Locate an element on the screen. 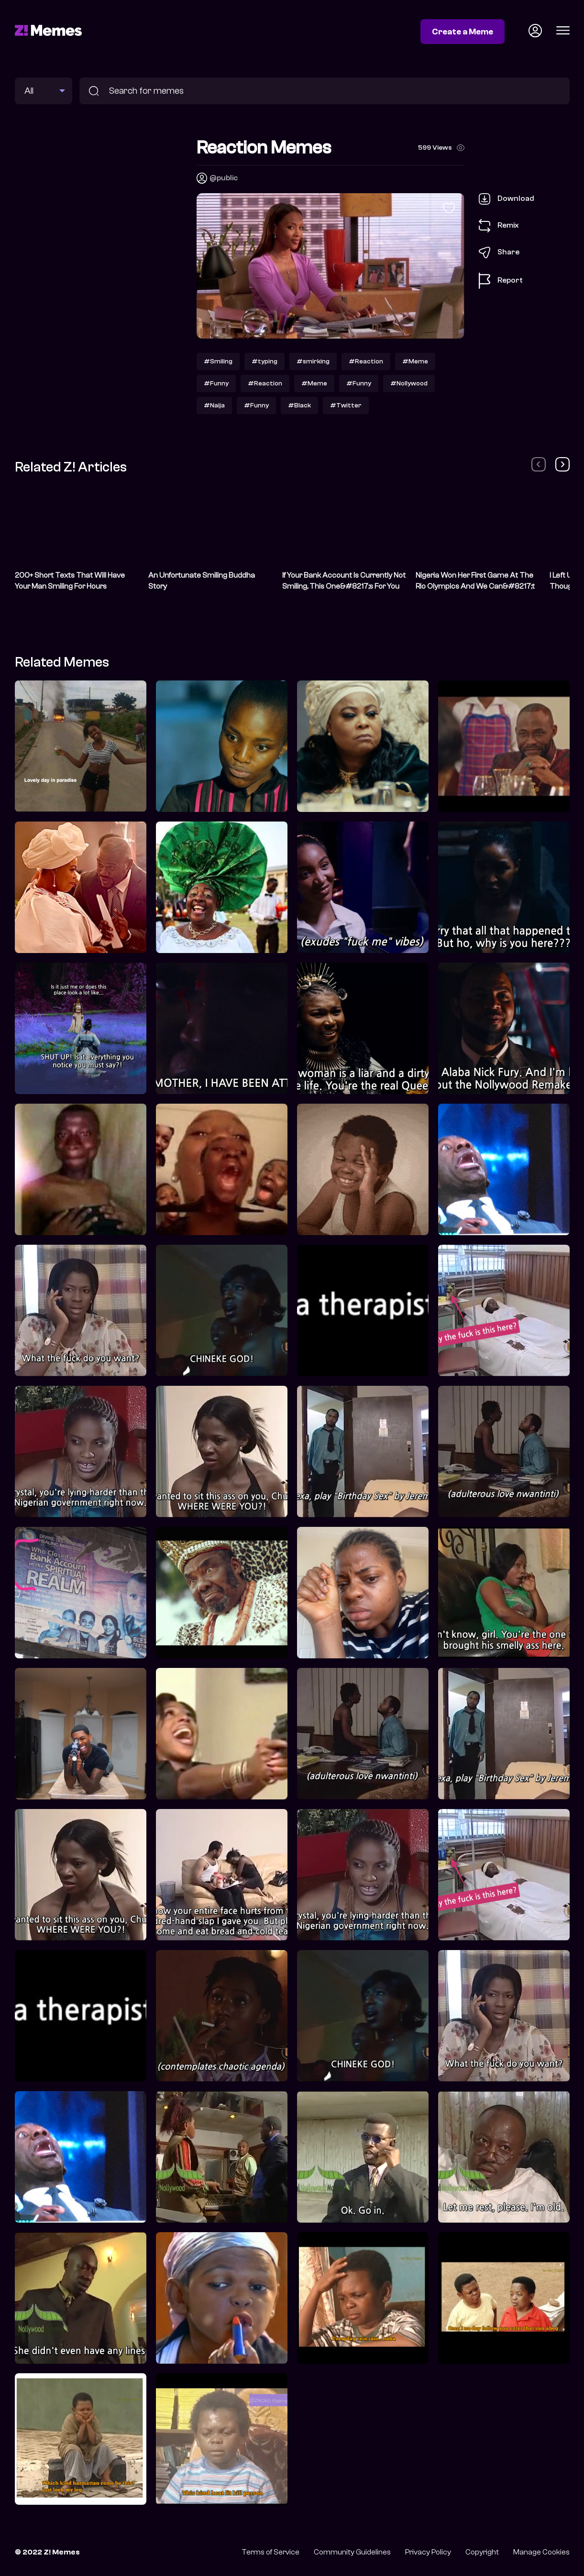  #Nollywood is located at coordinates (409, 383).